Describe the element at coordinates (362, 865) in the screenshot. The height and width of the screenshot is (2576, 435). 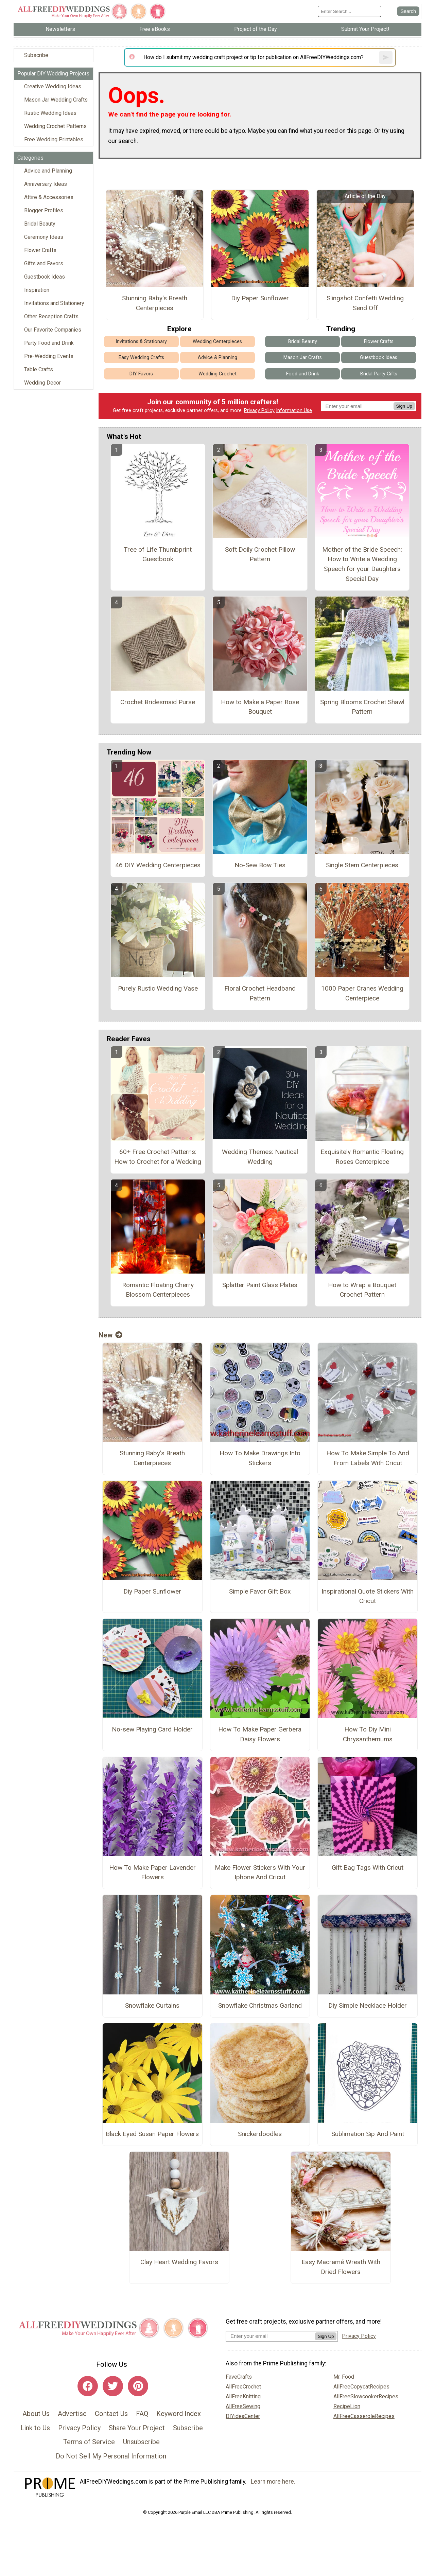
I see `Single Stem Centerpieces` at that location.